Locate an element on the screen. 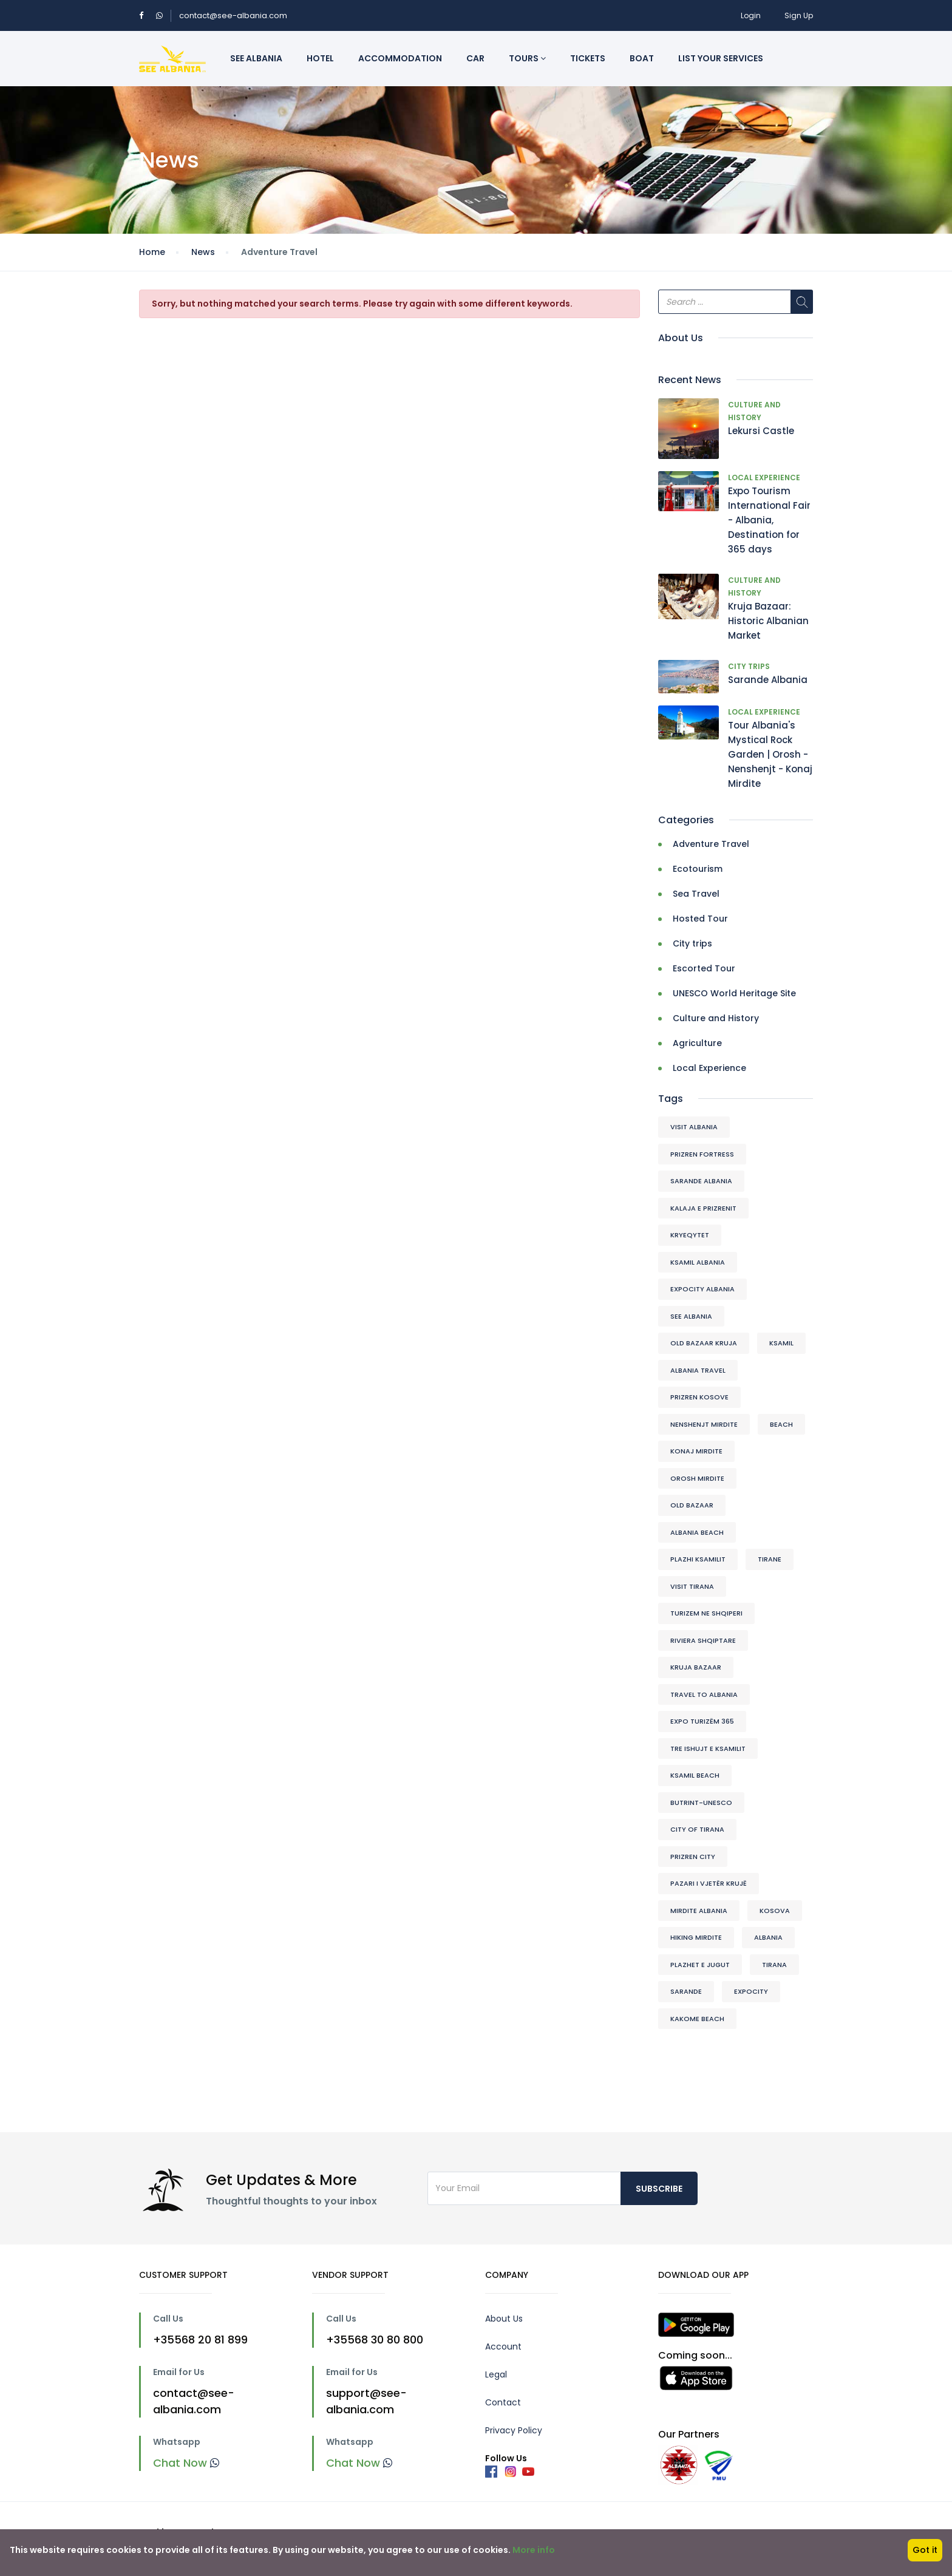 This screenshot has width=952, height=2576. sarande is located at coordinates (686, 1991).